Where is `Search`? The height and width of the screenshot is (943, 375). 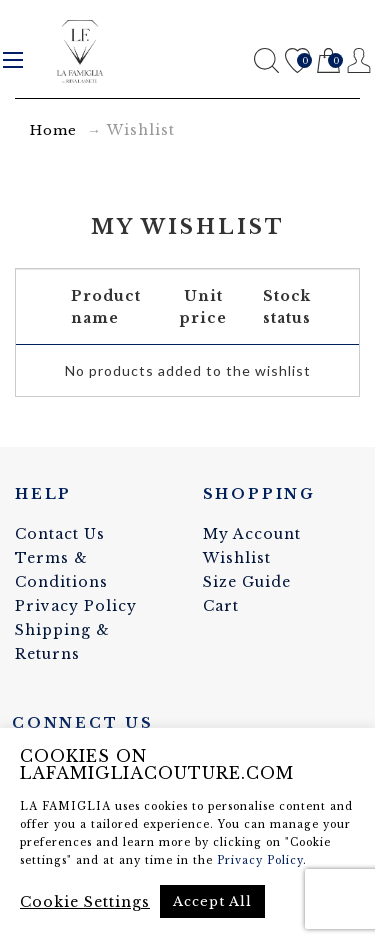 Search is located at coordinates (266, 60).